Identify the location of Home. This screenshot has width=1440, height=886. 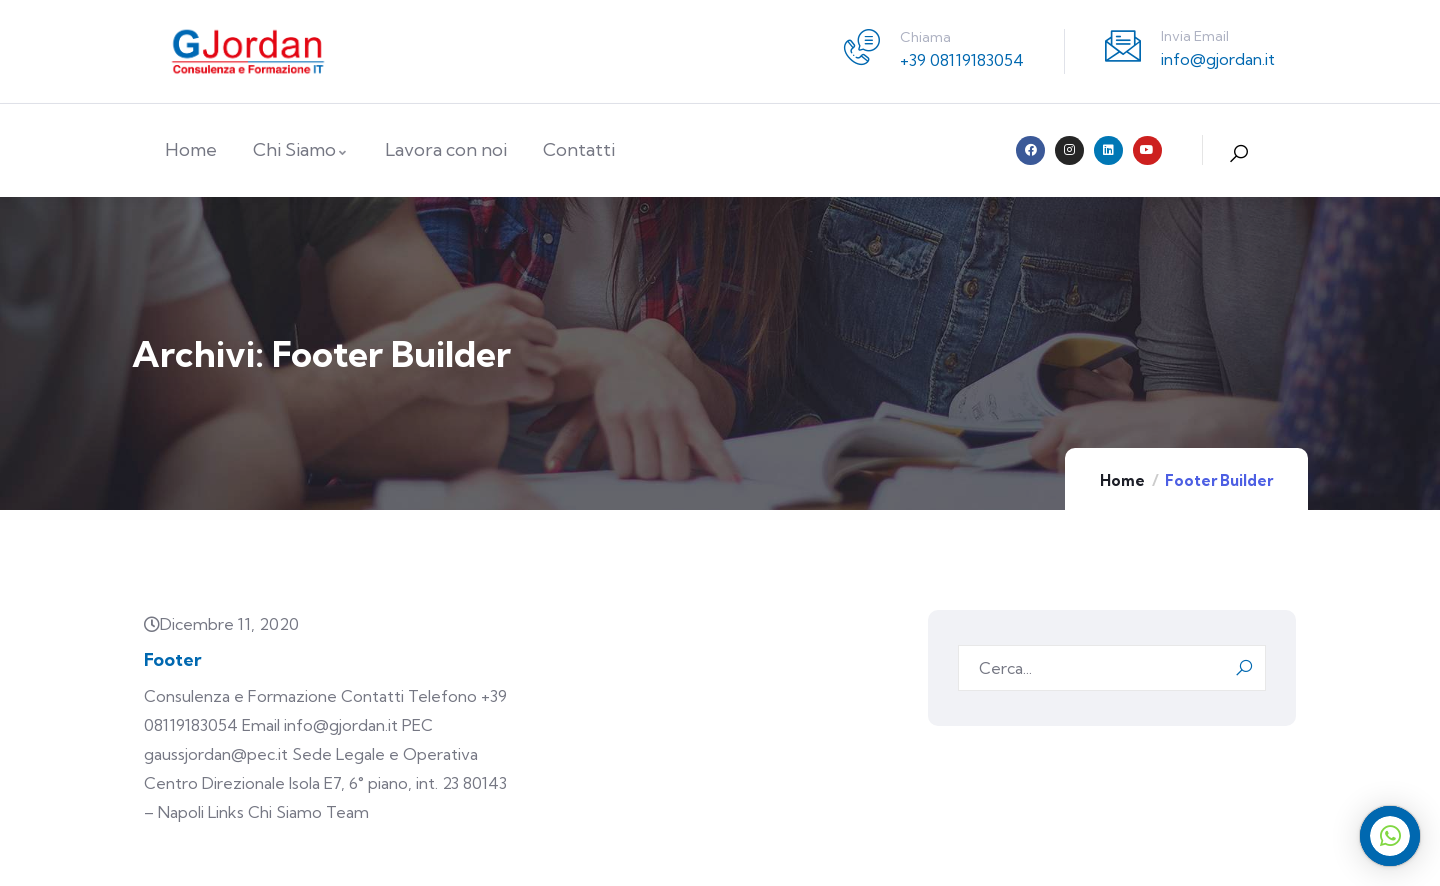
(1122, 480).